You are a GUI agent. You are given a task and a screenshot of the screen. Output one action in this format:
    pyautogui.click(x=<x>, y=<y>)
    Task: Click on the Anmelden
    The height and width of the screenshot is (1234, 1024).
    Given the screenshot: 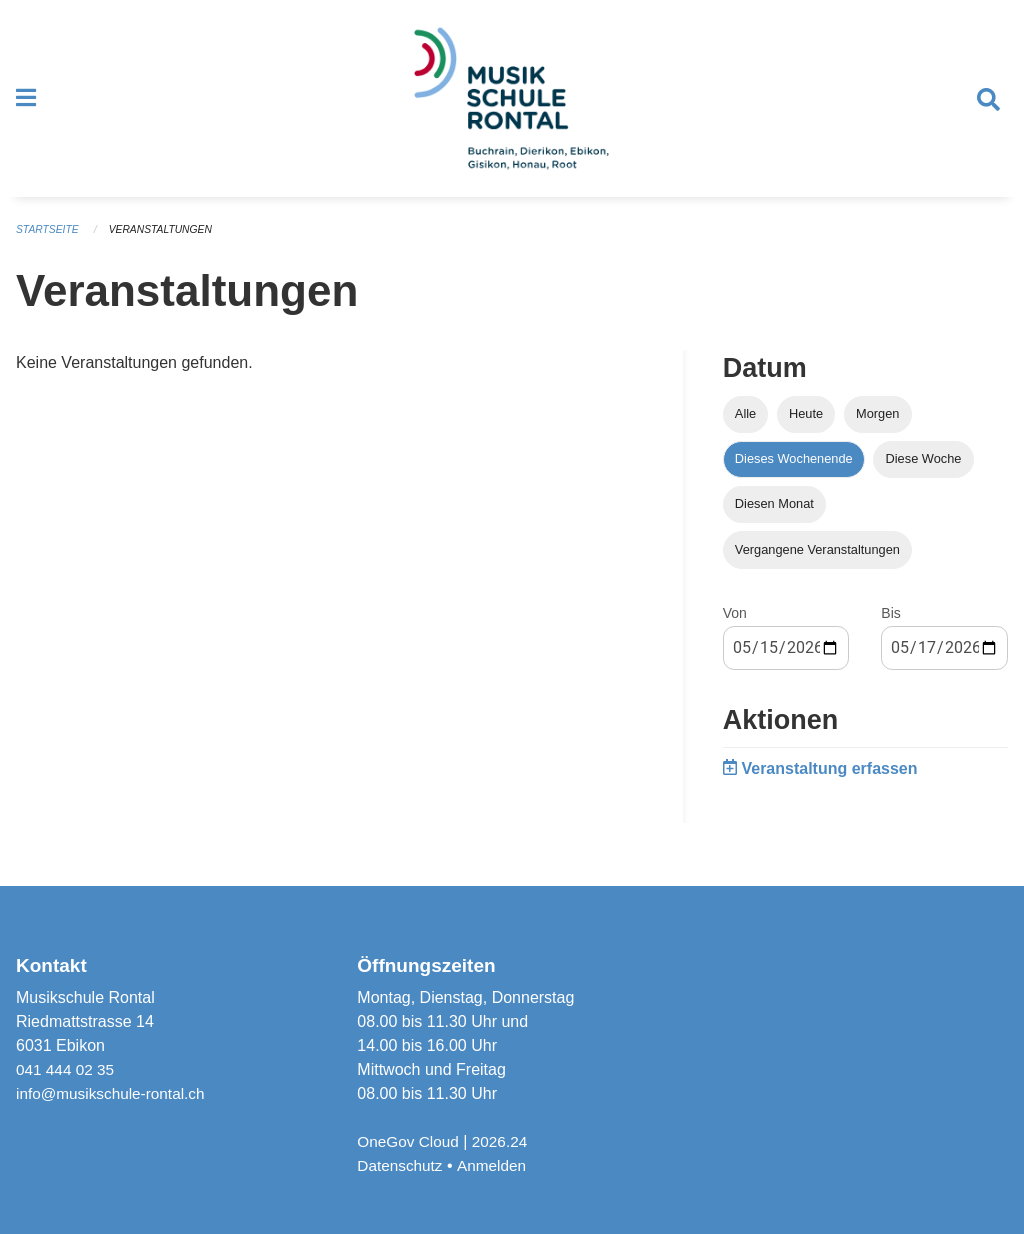 What is the action you would take?
    pyautogui.click(x=496, y=1165)
    